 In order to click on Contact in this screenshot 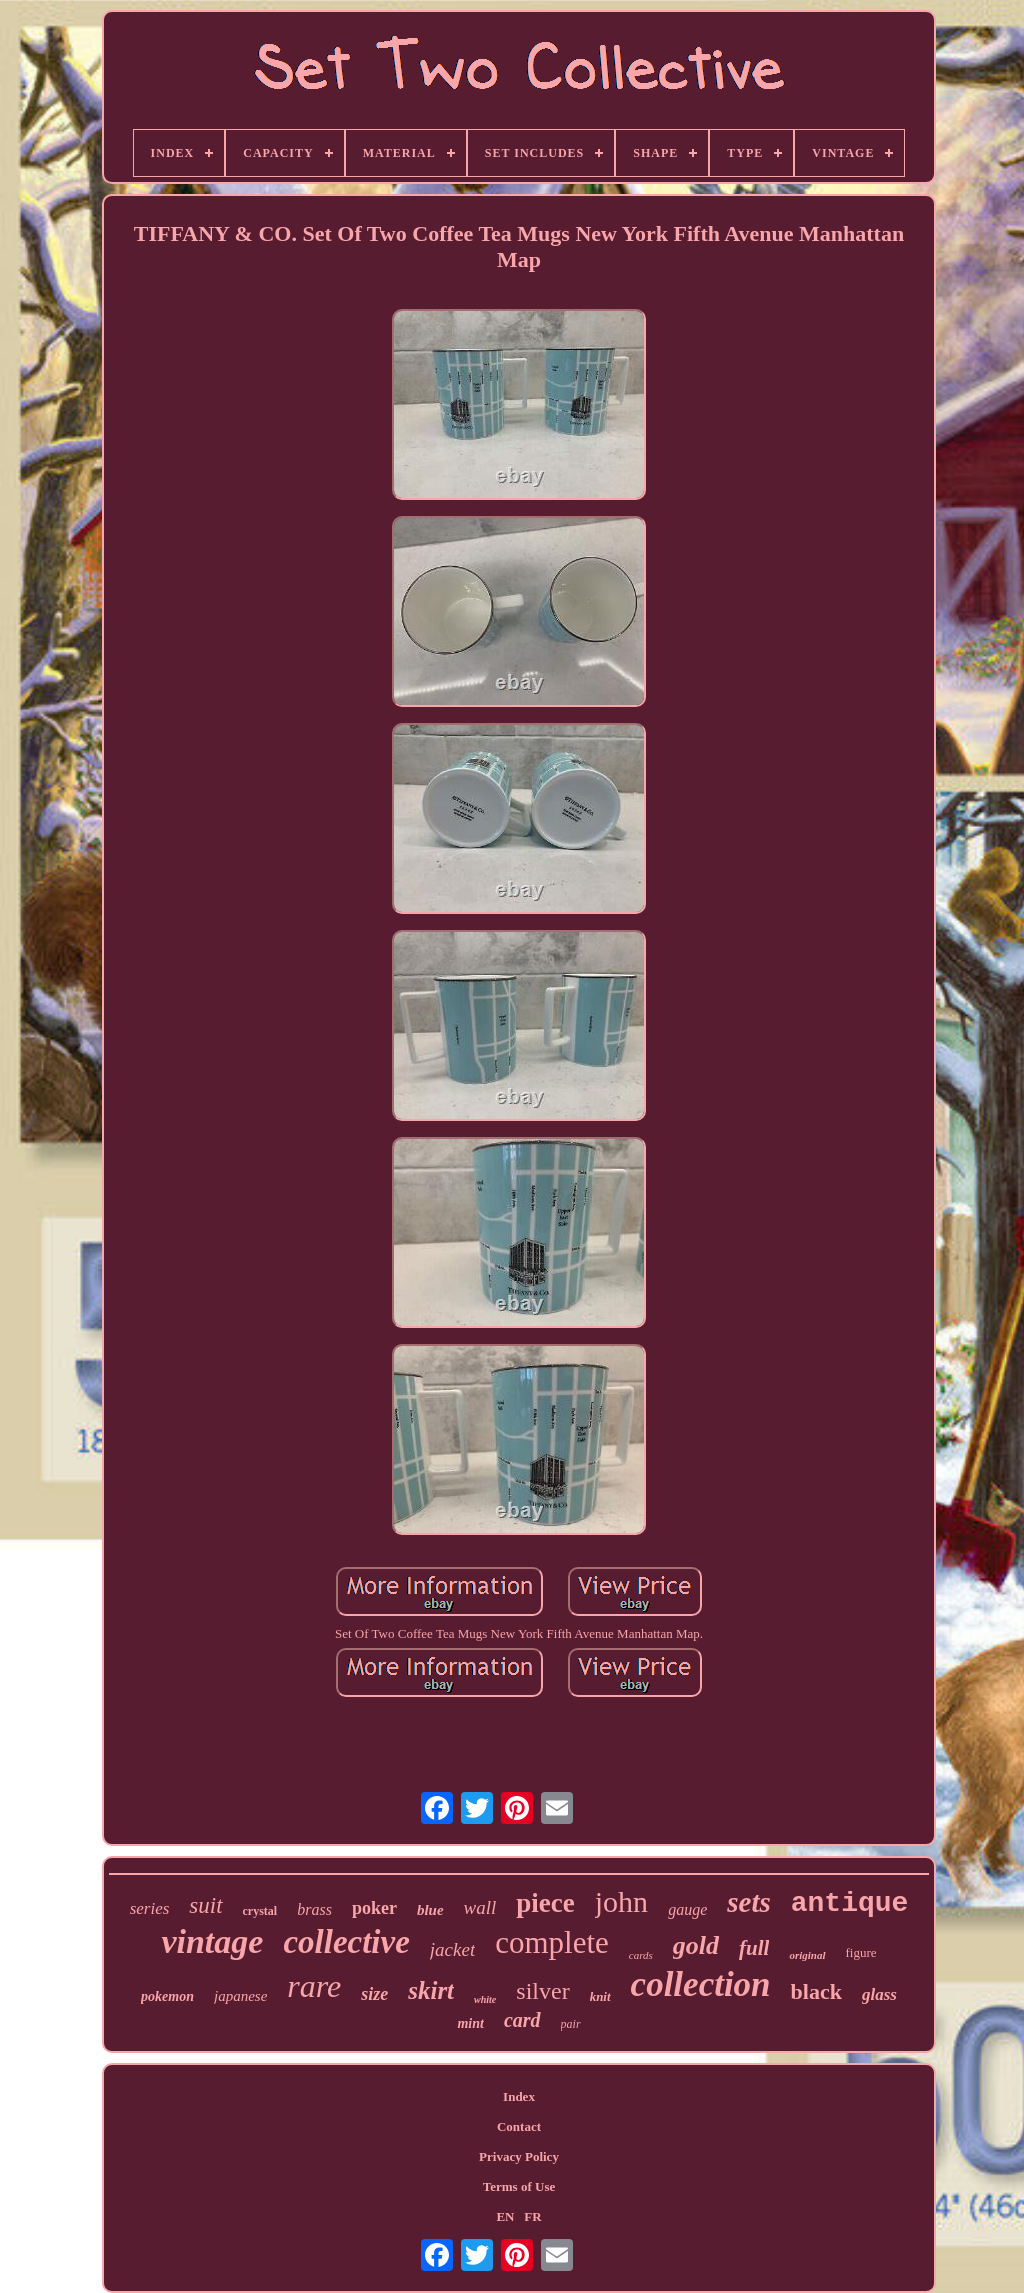, I will do `click(519, 2126)`.